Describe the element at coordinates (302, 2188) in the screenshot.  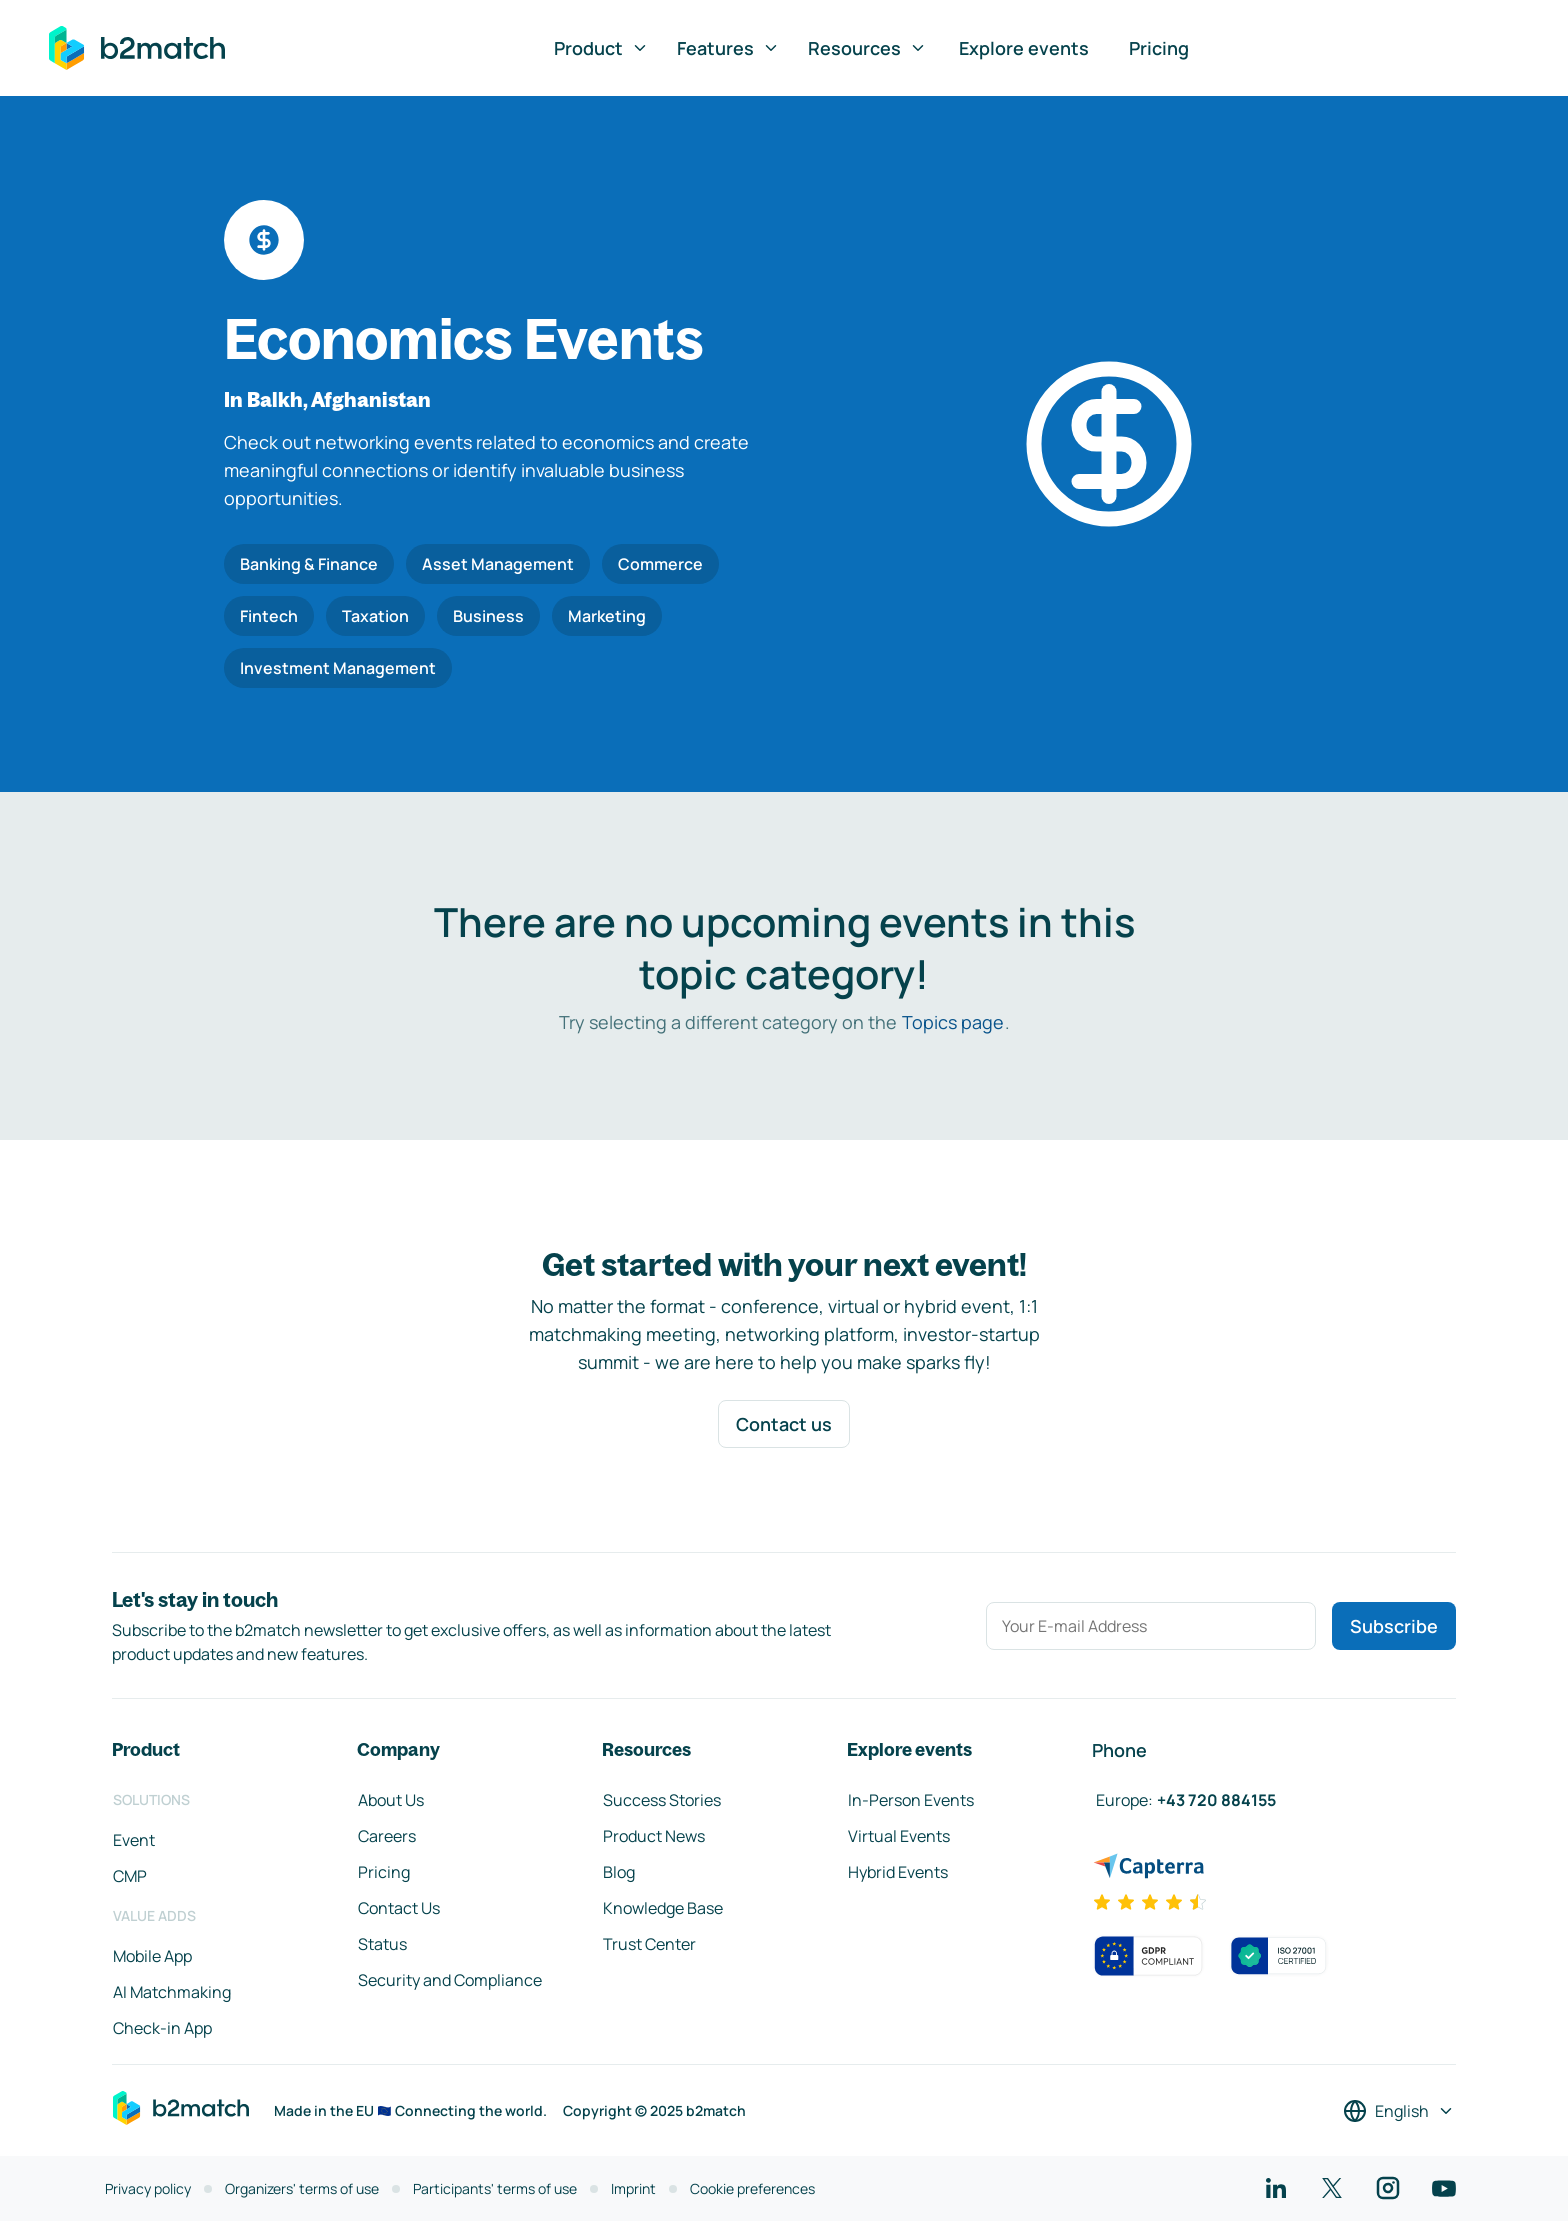
I see `Organizers' terms of use` at that location.